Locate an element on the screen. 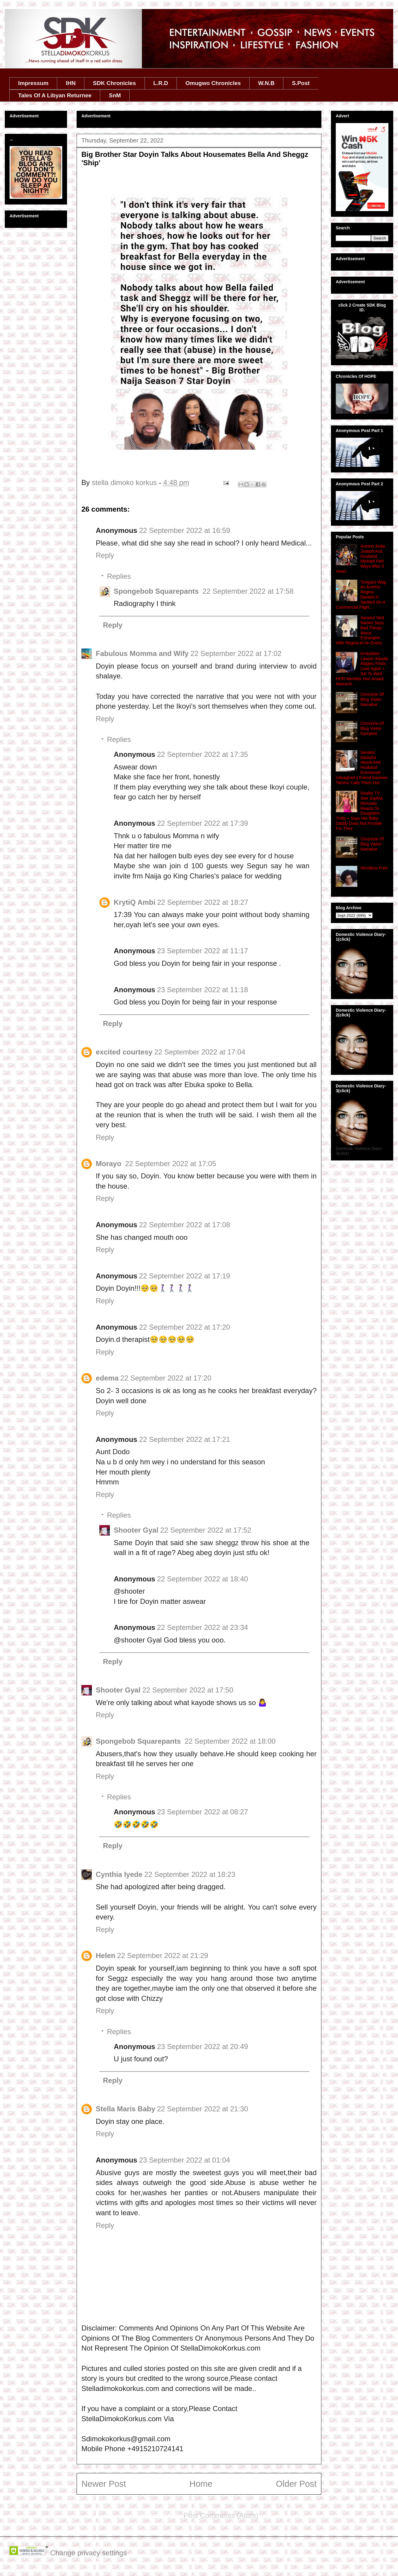  23 September 2022 at 11:17 is located at coordinates (202, 951).